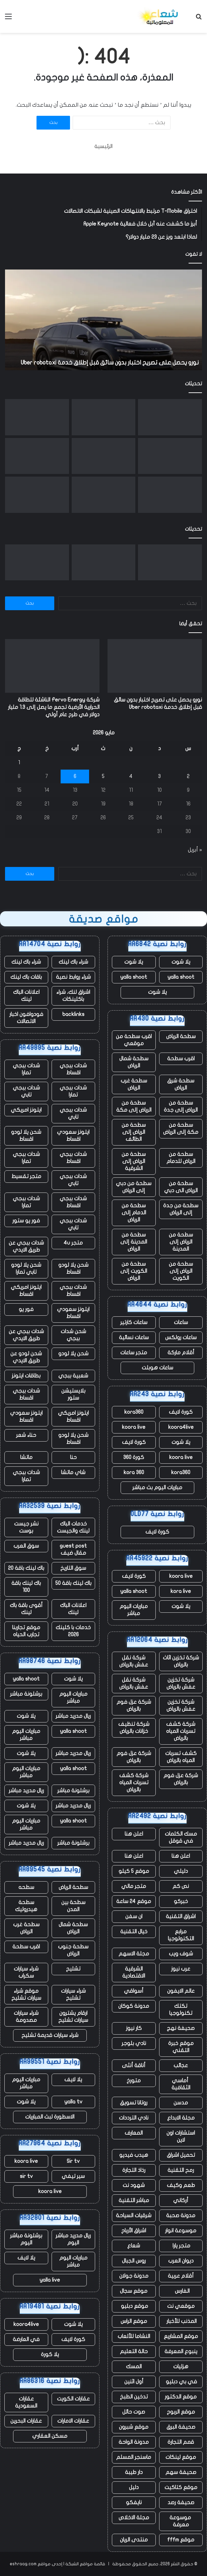 The width and height of the screenshot is (207, 2576). What do you see at coordinates (180, 2230) in the screenshot?
I see `موسوعة انوار` at bounding box center [180, 2230].